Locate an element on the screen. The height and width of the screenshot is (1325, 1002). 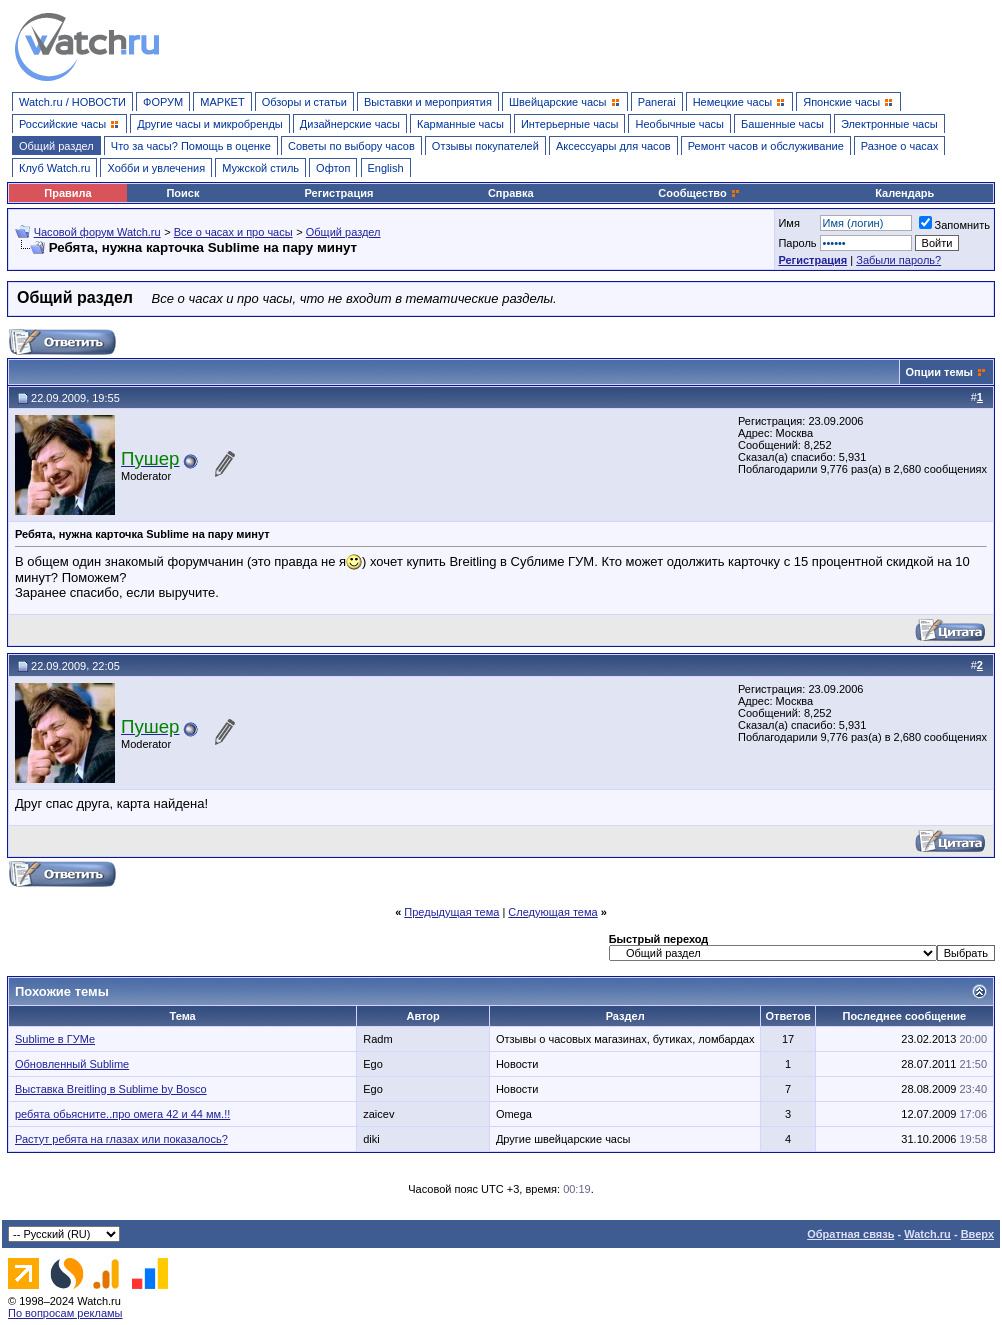
Правила is located at coordinates (67, 193).